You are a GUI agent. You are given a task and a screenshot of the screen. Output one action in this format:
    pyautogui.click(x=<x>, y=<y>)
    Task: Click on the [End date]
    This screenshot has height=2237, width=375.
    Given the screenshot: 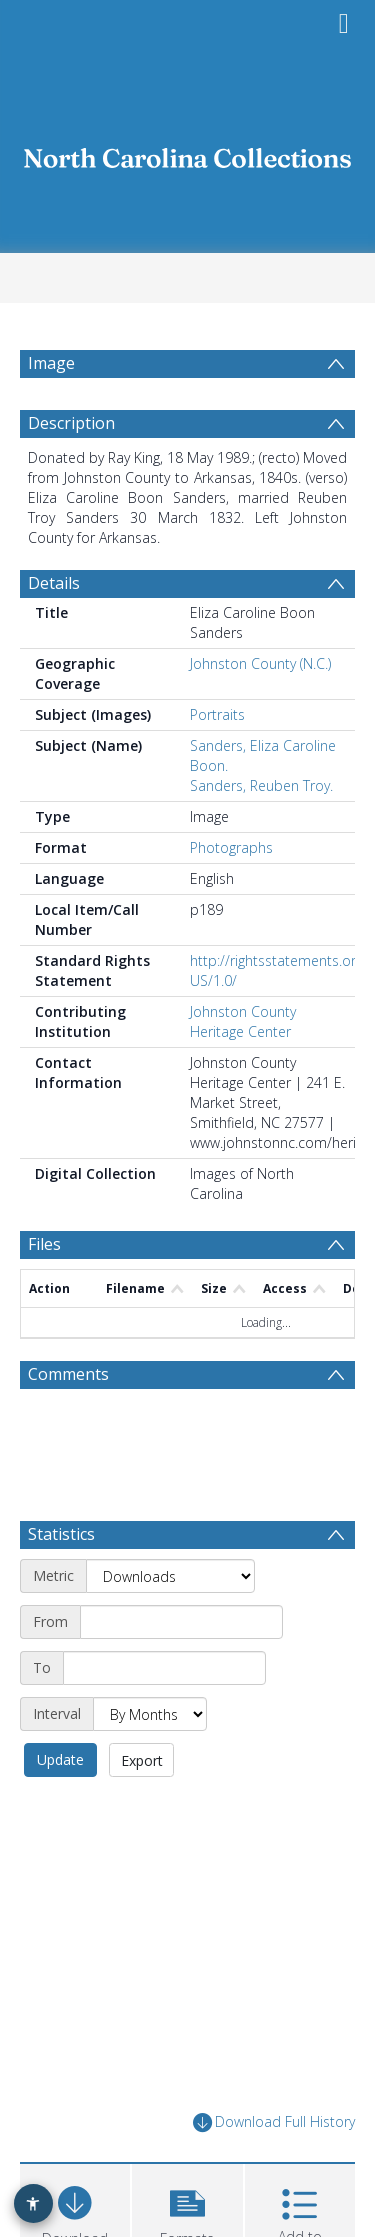 What is the action you would take?
    pyautogui.click(x=164, y=1668)
    